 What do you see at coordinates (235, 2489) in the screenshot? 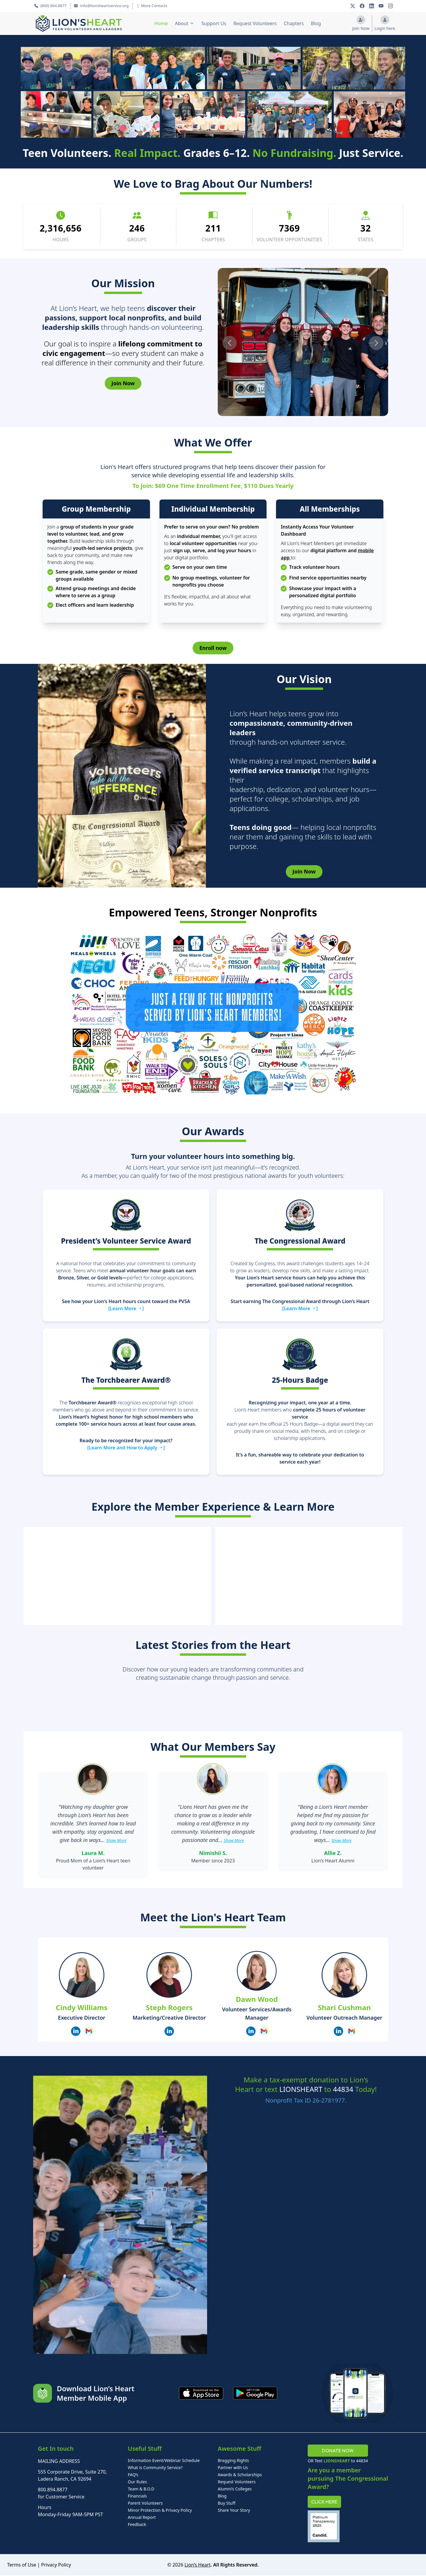
I see `Alumni’s Colleges` at bounding box center [235, 2489].